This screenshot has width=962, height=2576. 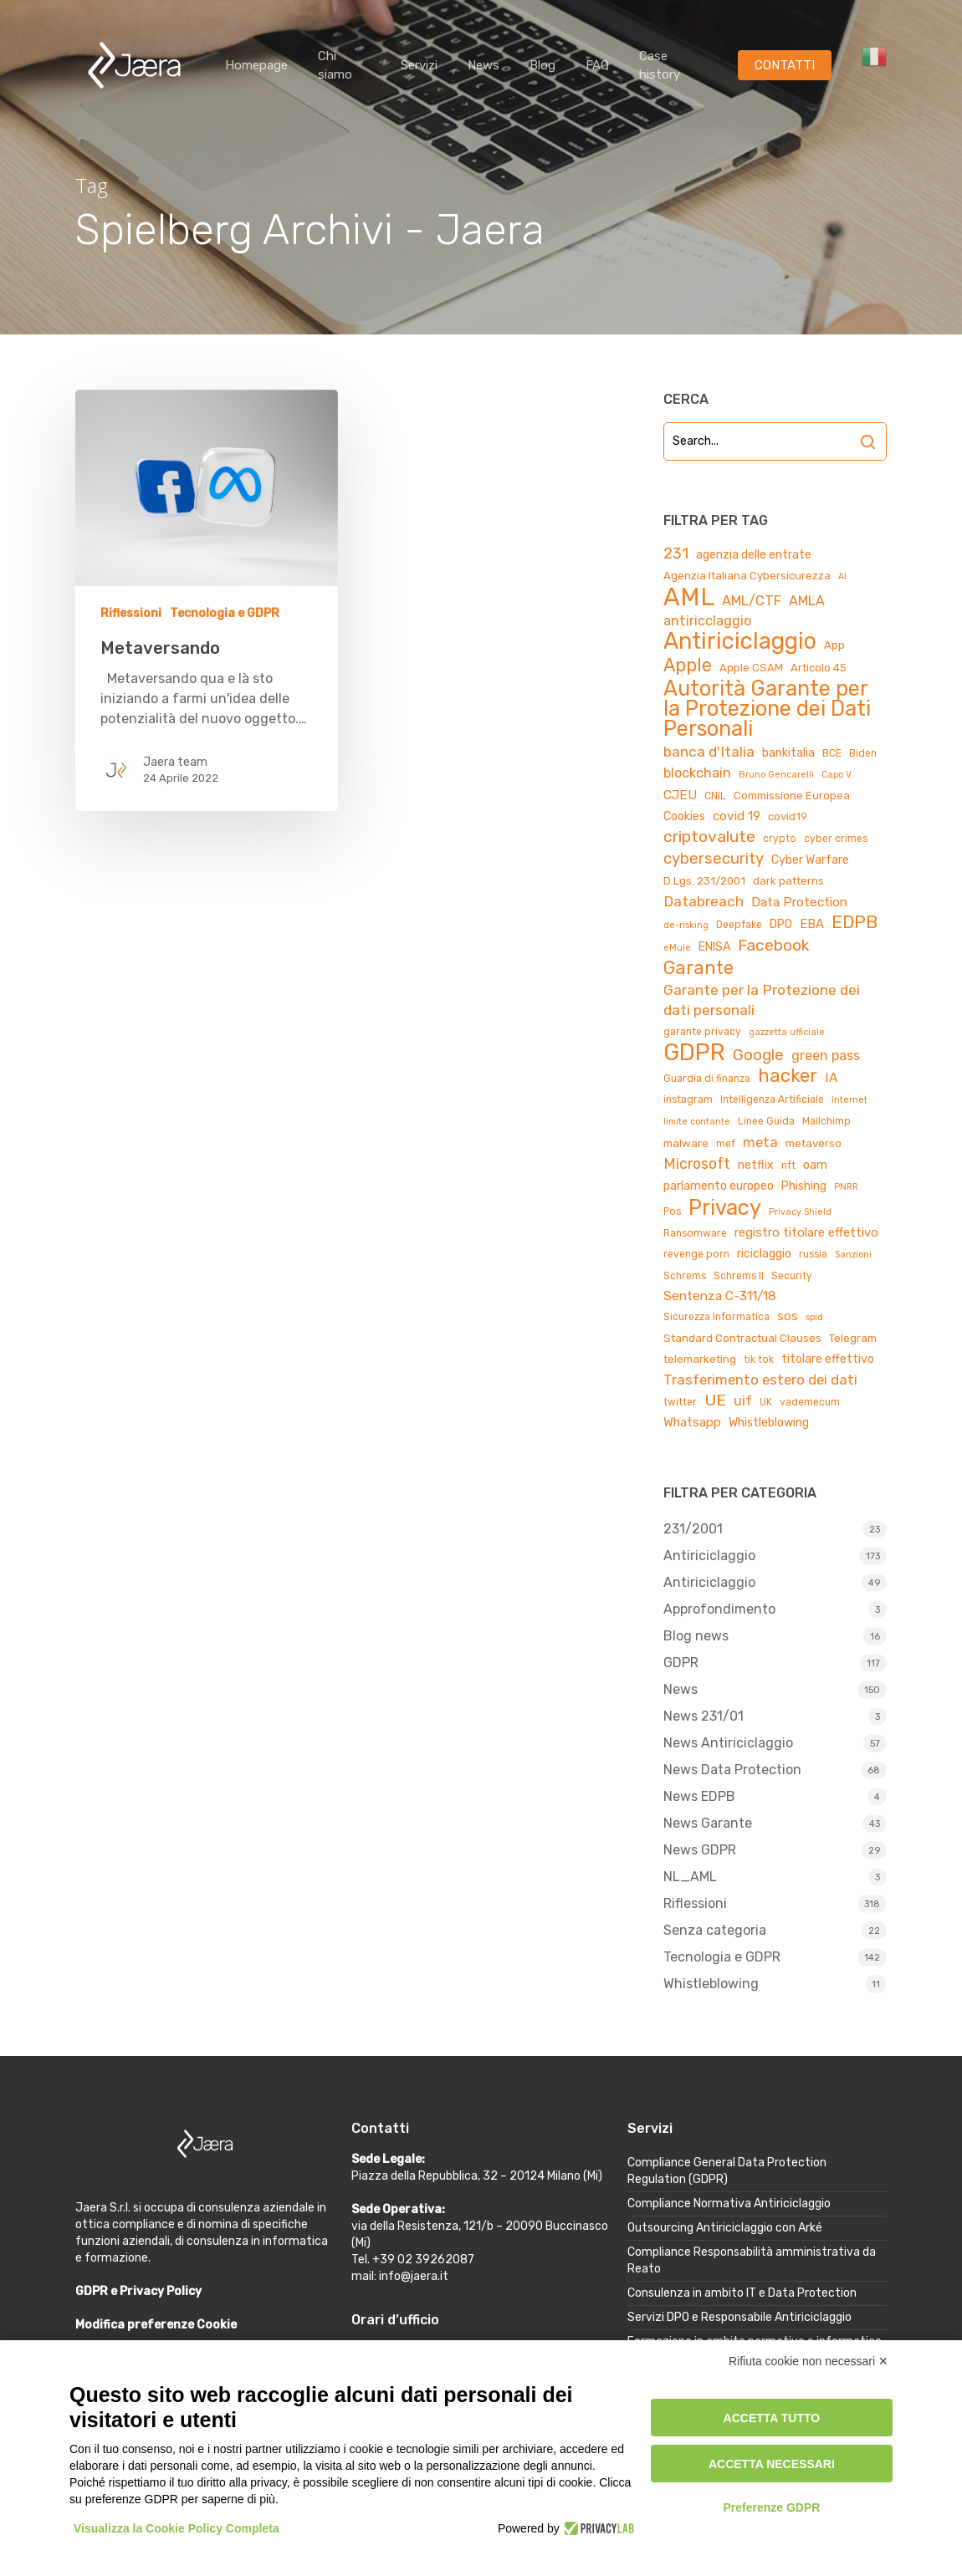 What do you see at coordinates (739, 925) in the screenshot?
I see `Deepfake [Deepfake (4 elementi)]` at bounding box center [739, 925].